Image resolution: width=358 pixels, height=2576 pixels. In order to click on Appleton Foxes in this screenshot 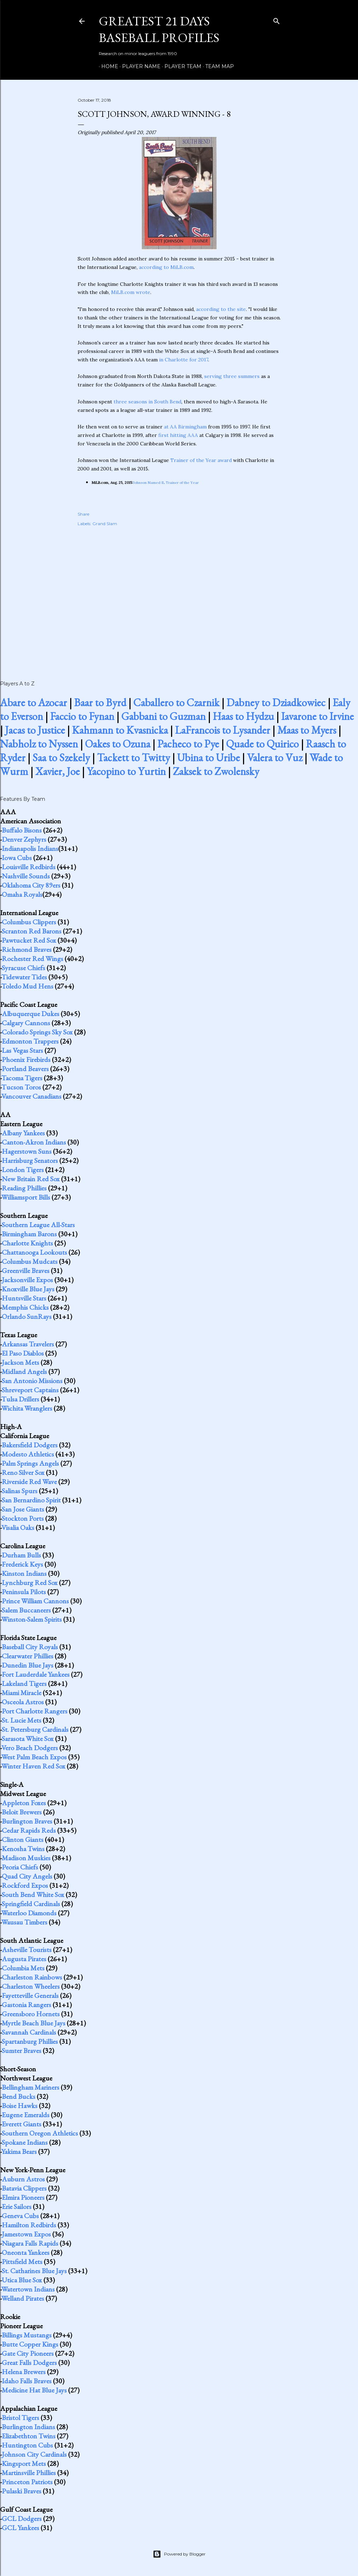, I will do `click(24, 1802)`.